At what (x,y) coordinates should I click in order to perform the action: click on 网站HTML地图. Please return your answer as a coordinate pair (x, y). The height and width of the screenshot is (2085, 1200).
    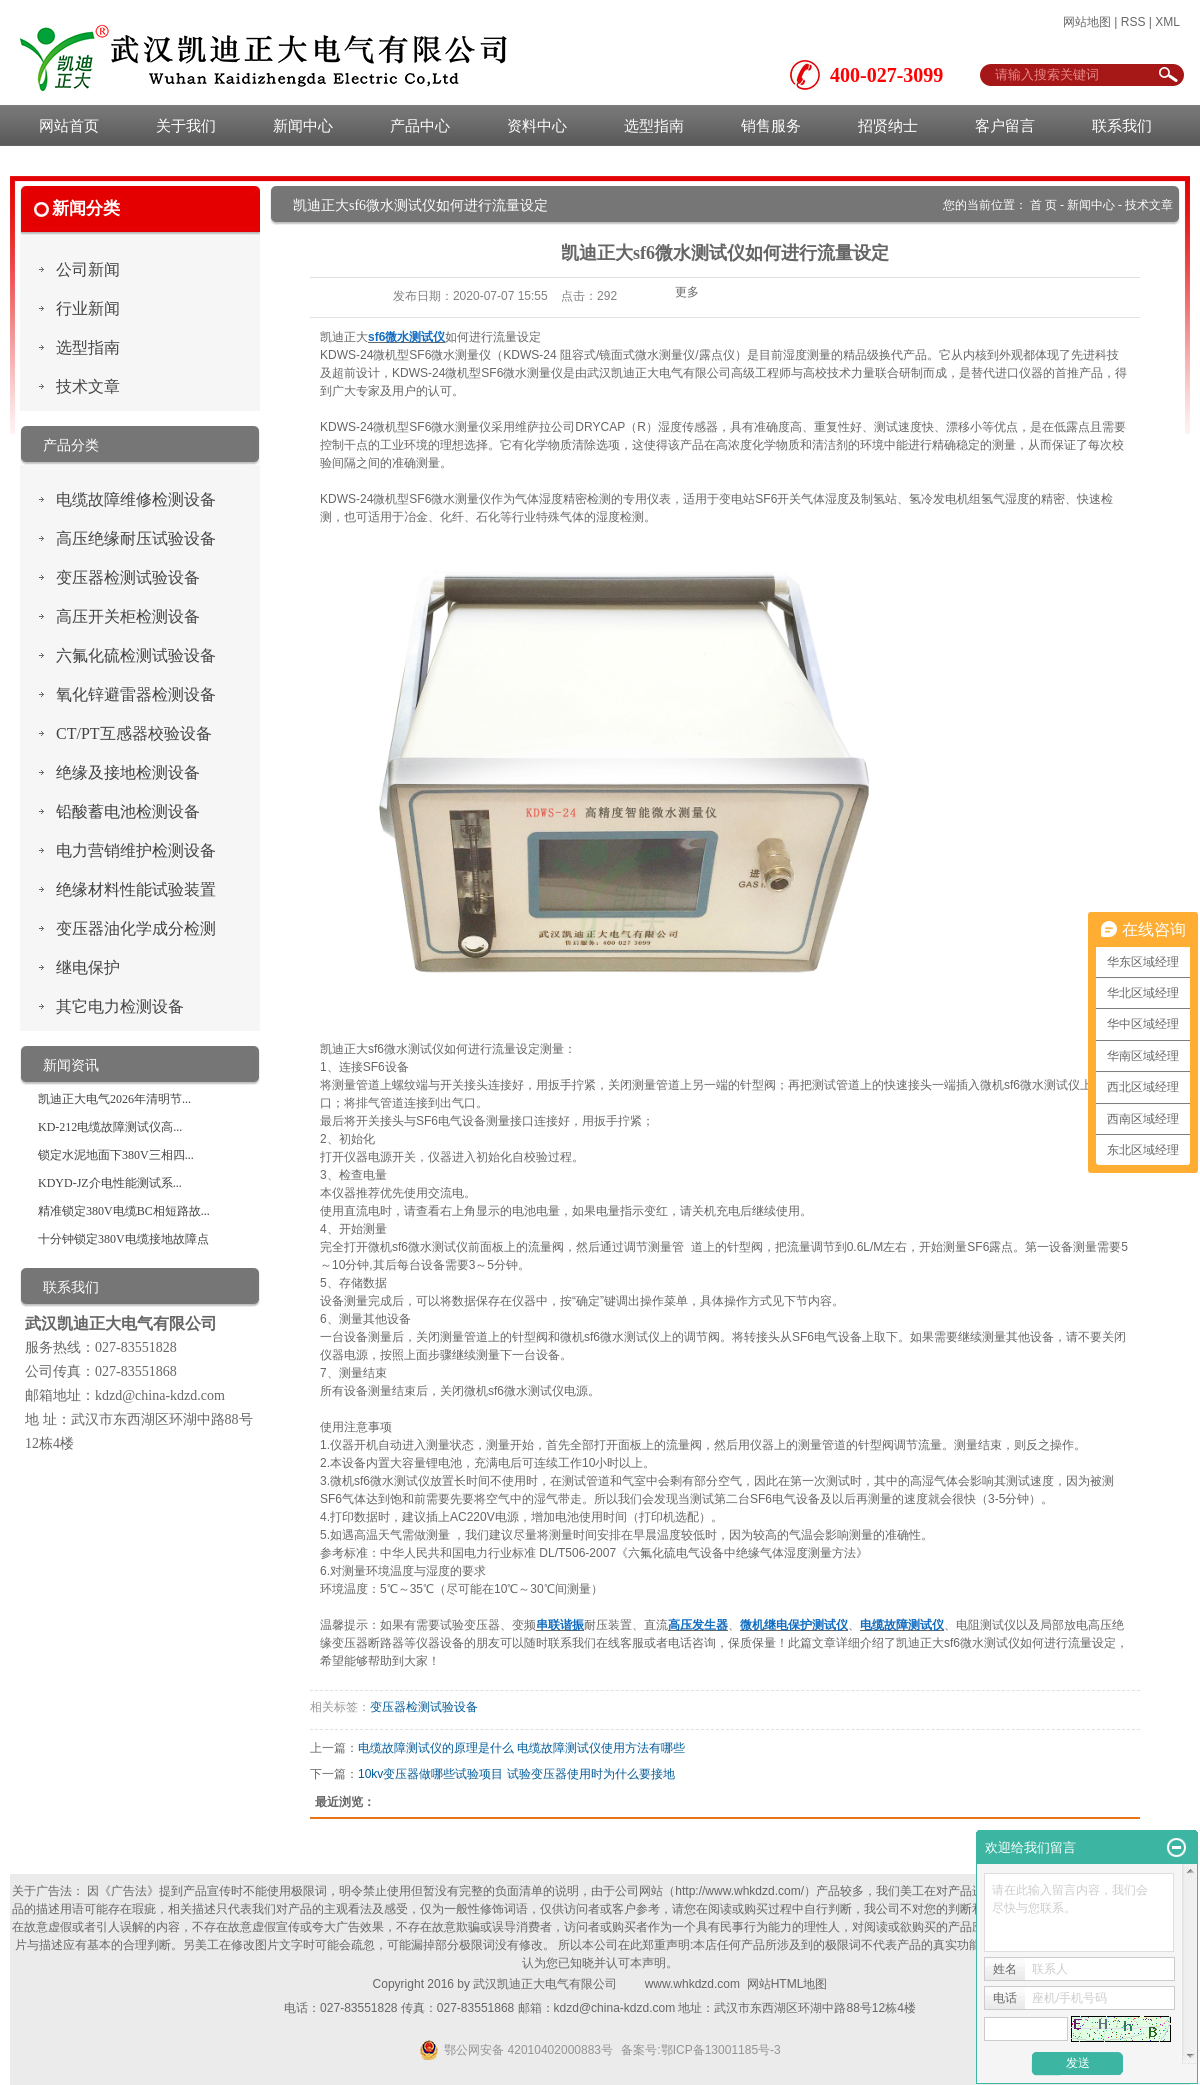
    Looking at the image, I should click on (787, 1984).